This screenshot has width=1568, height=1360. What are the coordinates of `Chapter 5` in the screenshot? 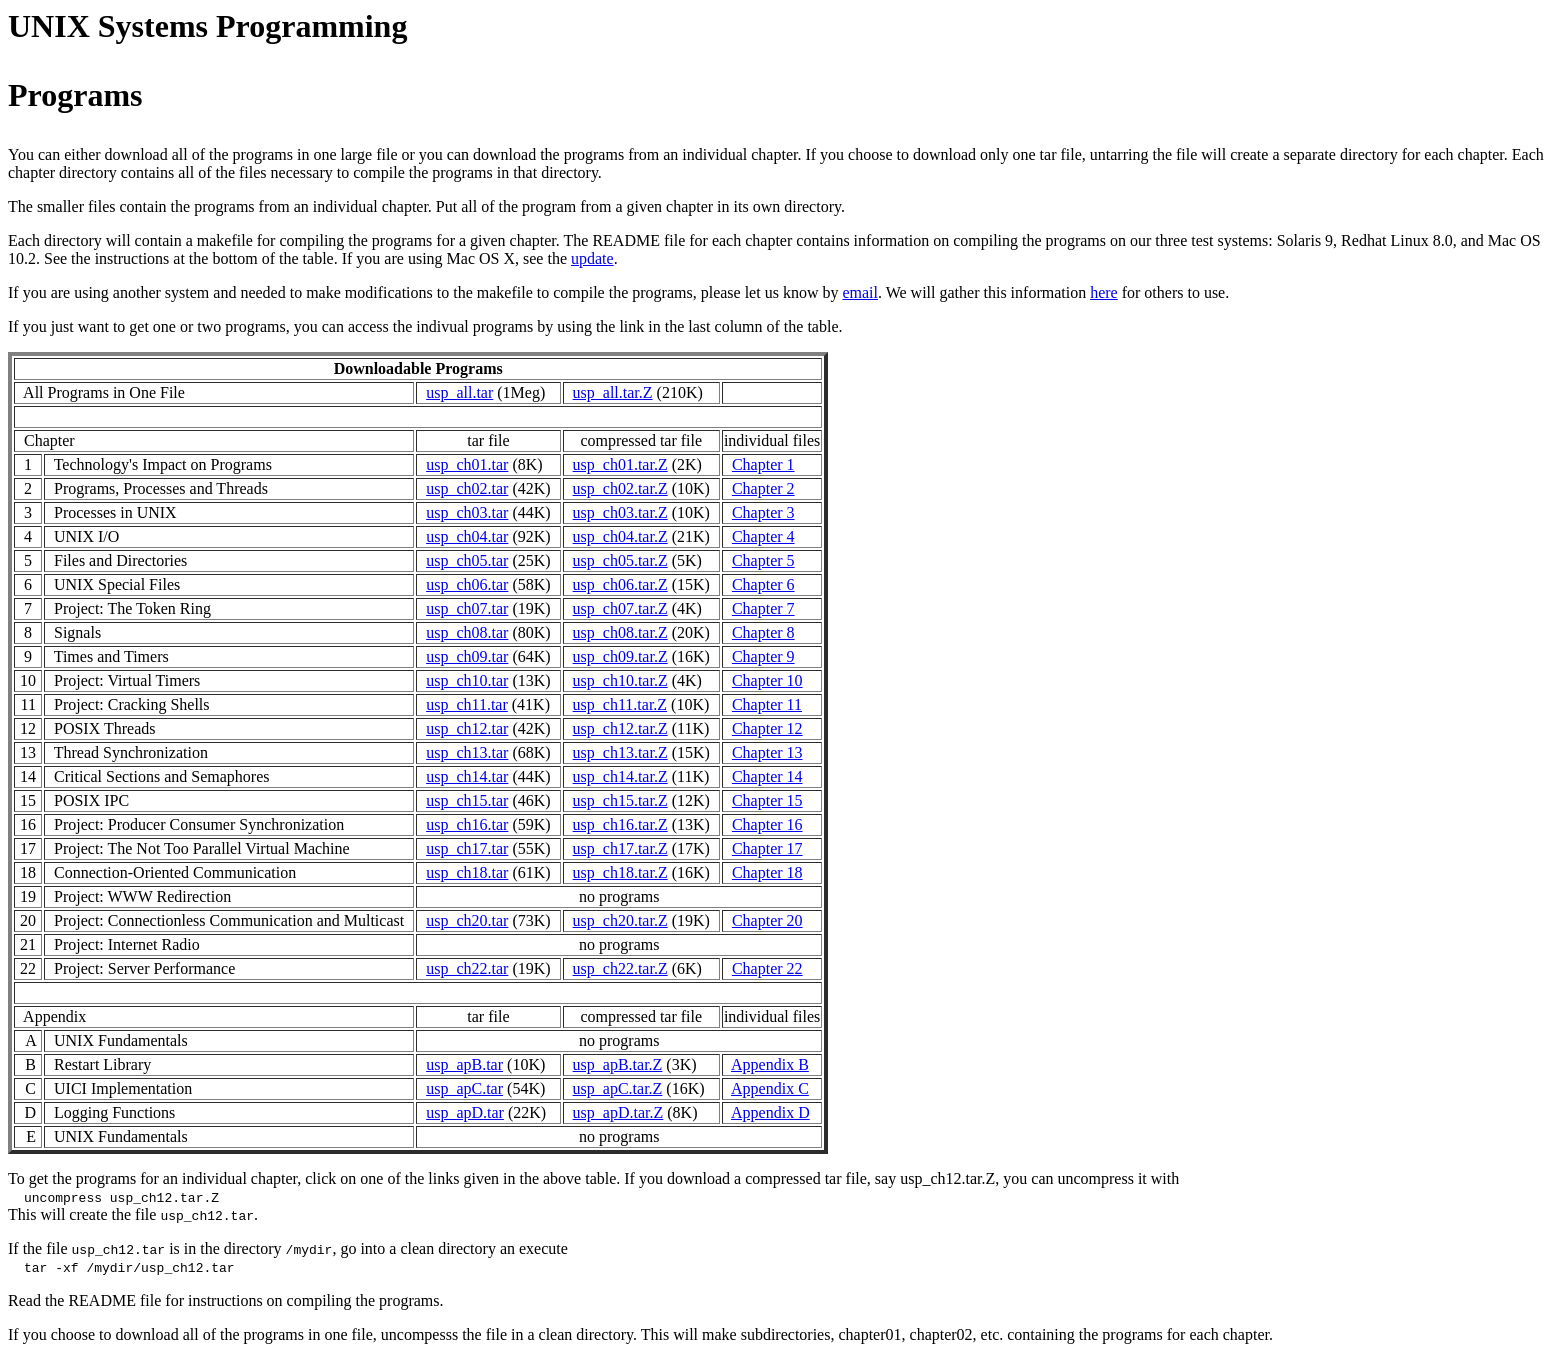 It's located at (763, 560).